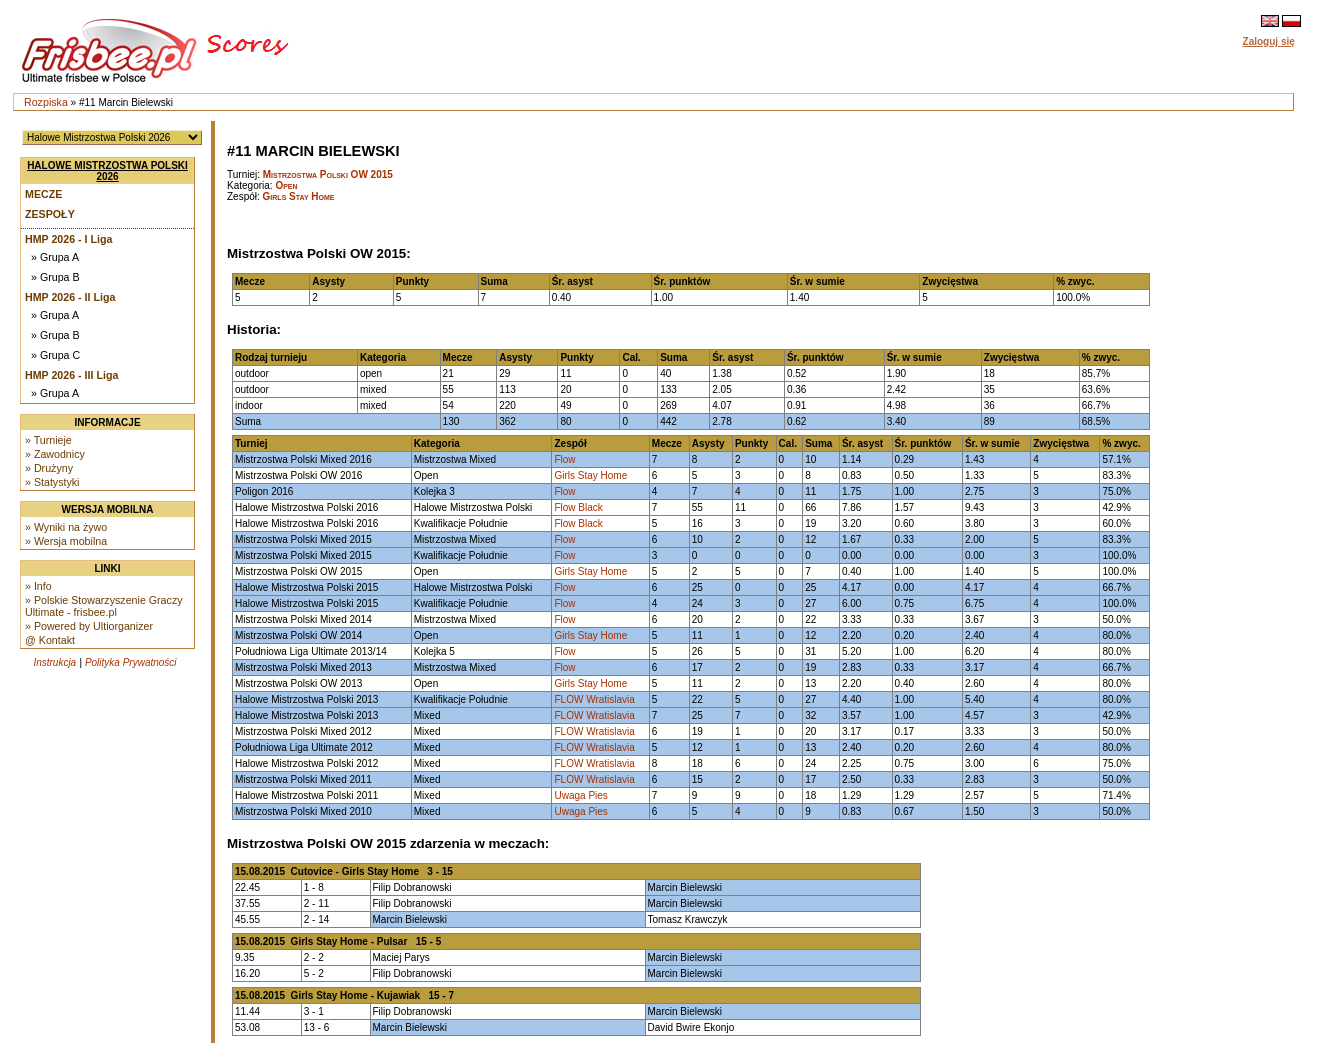 The image size is (1337, 1051). I want to click on Uwaga Pies, so click(580, 795).